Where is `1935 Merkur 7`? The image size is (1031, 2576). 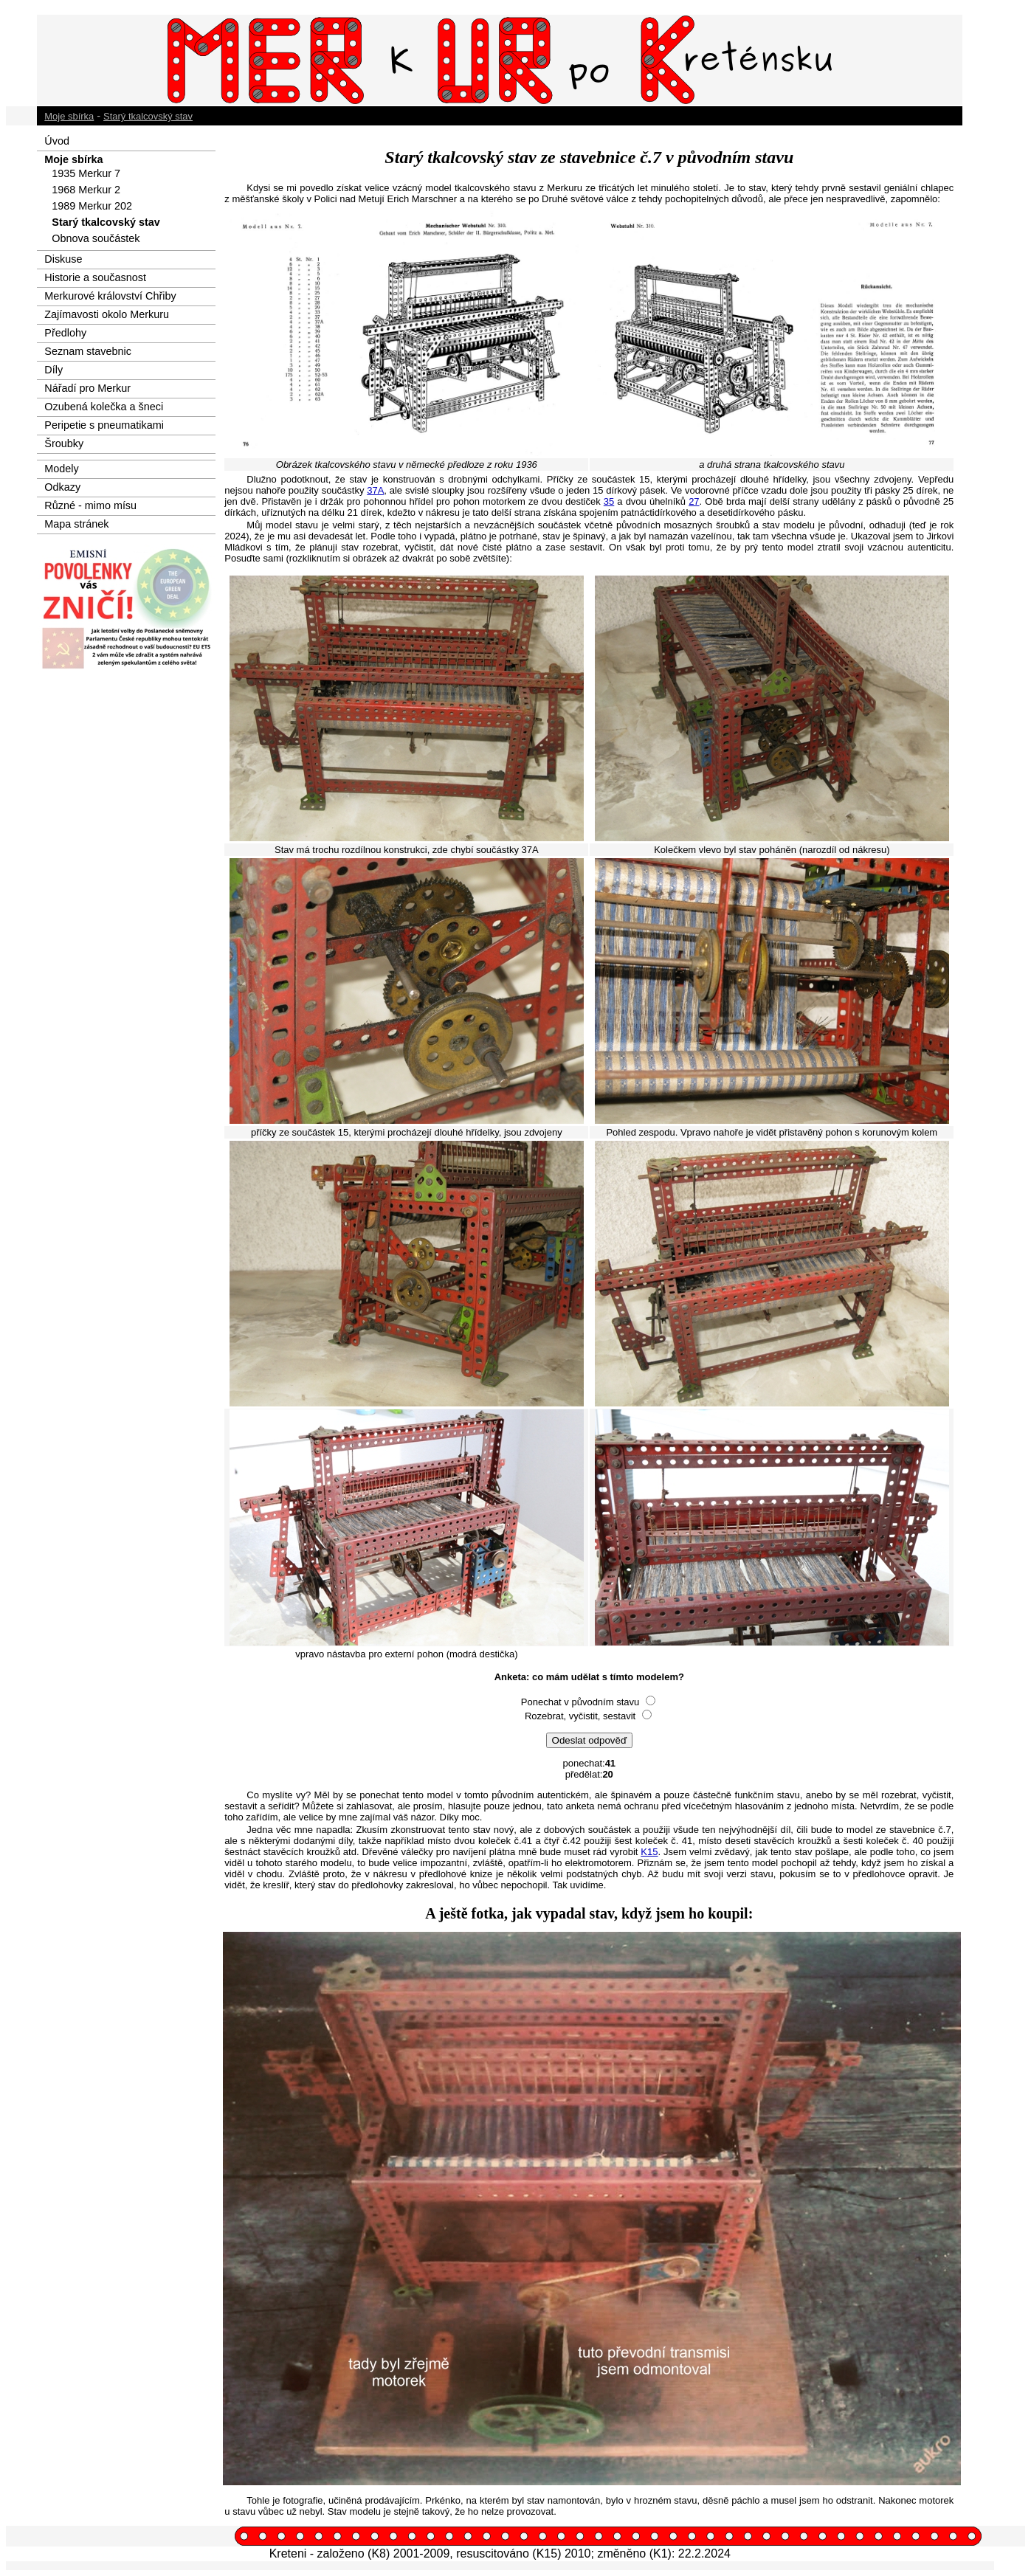 1935 Merkur 7 is located at coordinates (86, 173).